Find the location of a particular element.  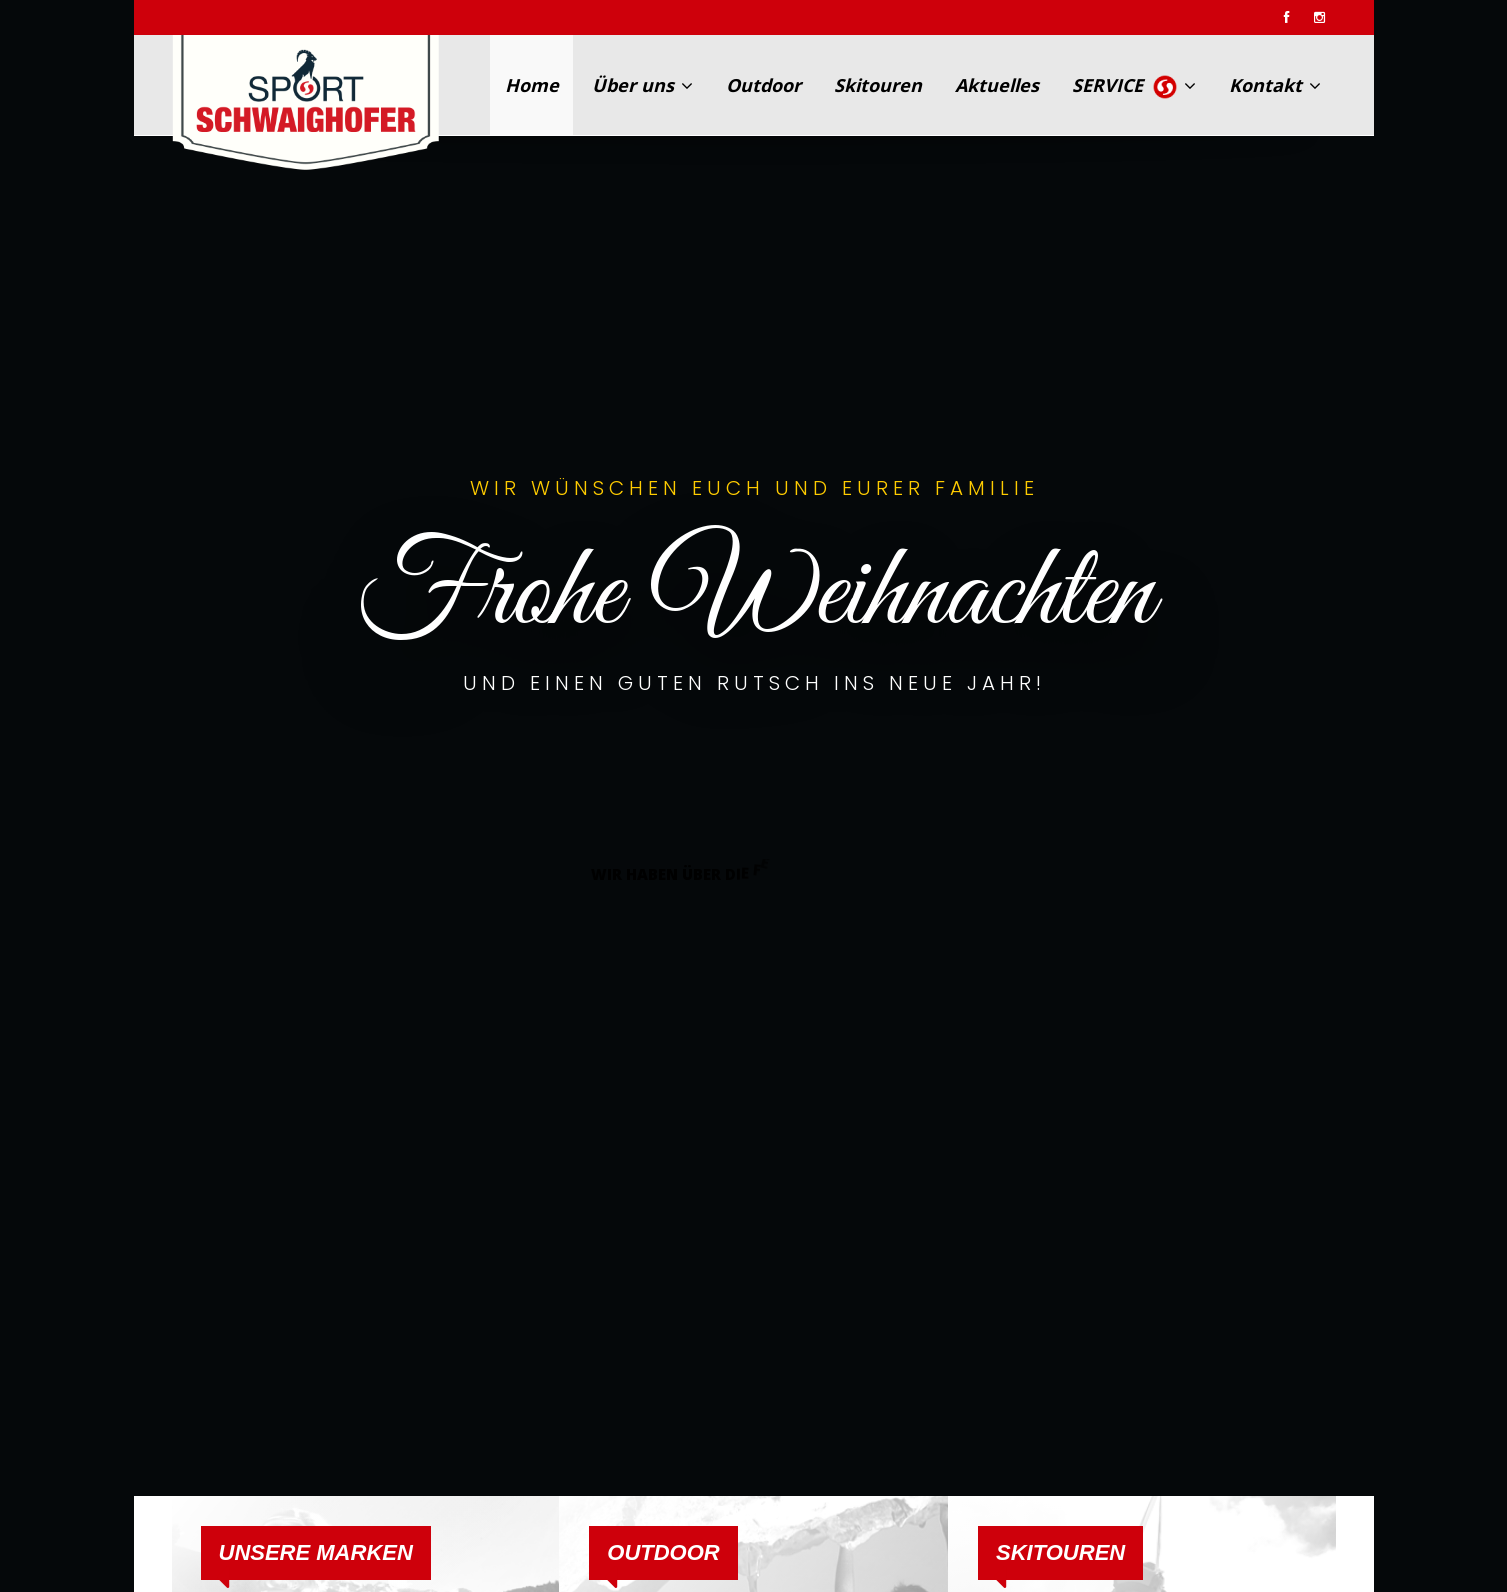

Home is located at coordinates (532, 85).